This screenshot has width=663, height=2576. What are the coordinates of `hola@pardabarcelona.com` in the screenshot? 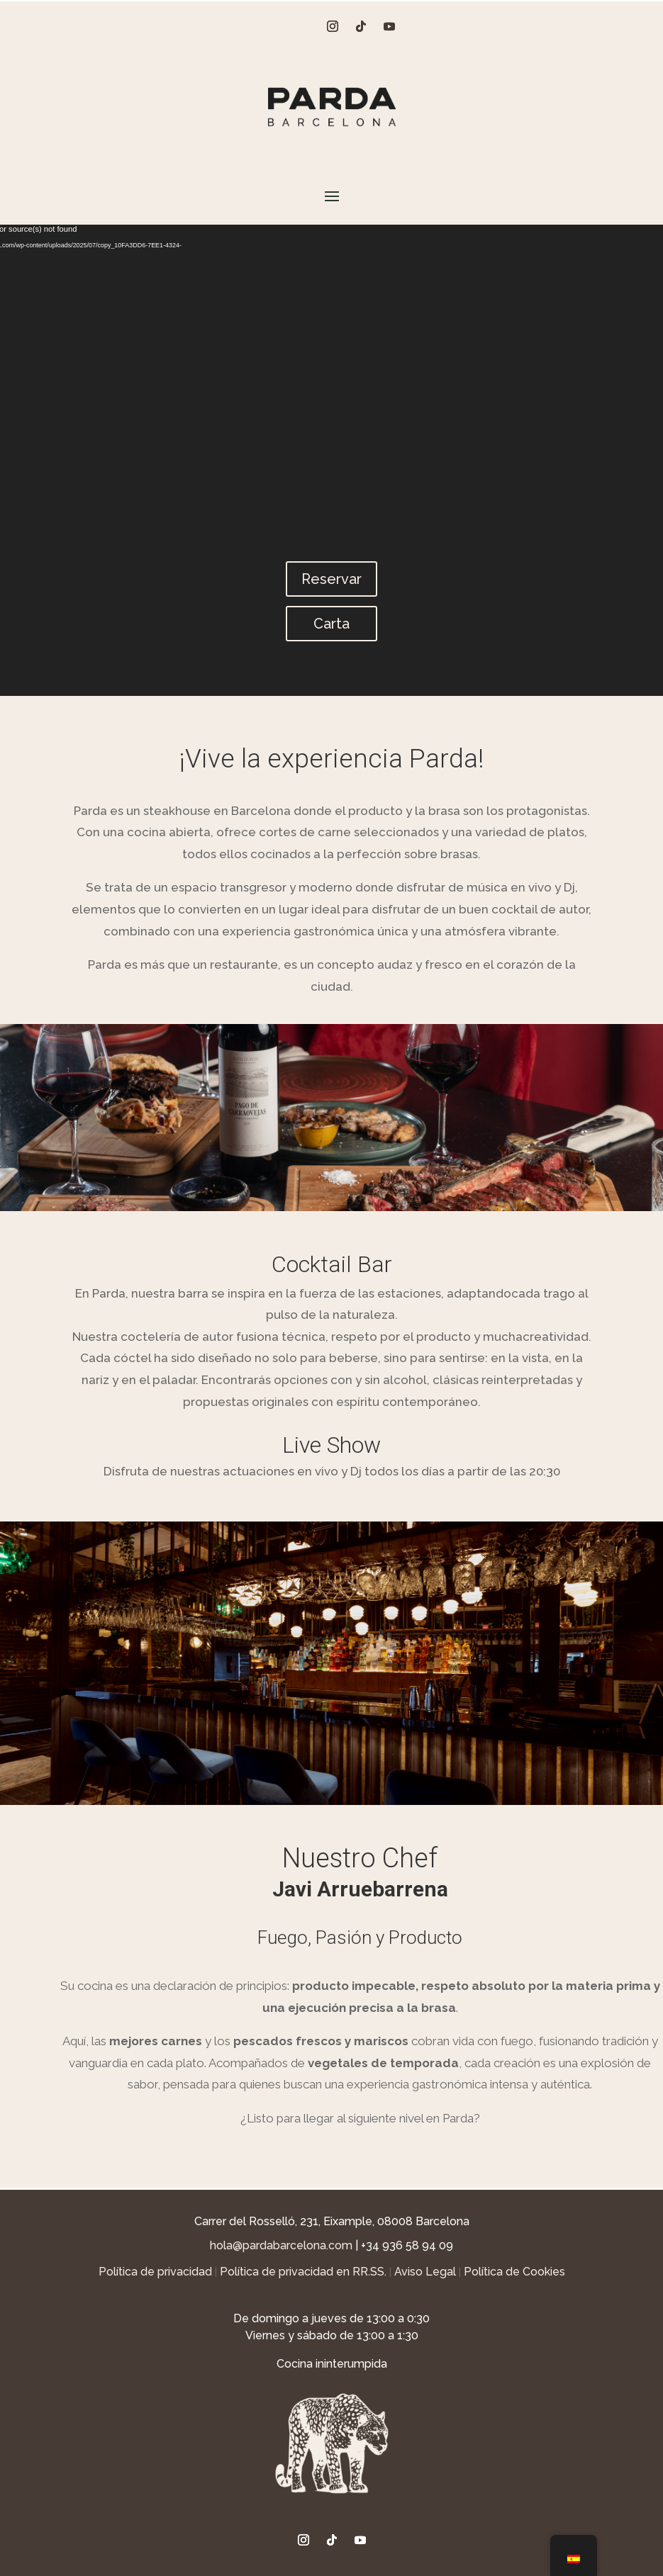 It's located at (281, 2245).